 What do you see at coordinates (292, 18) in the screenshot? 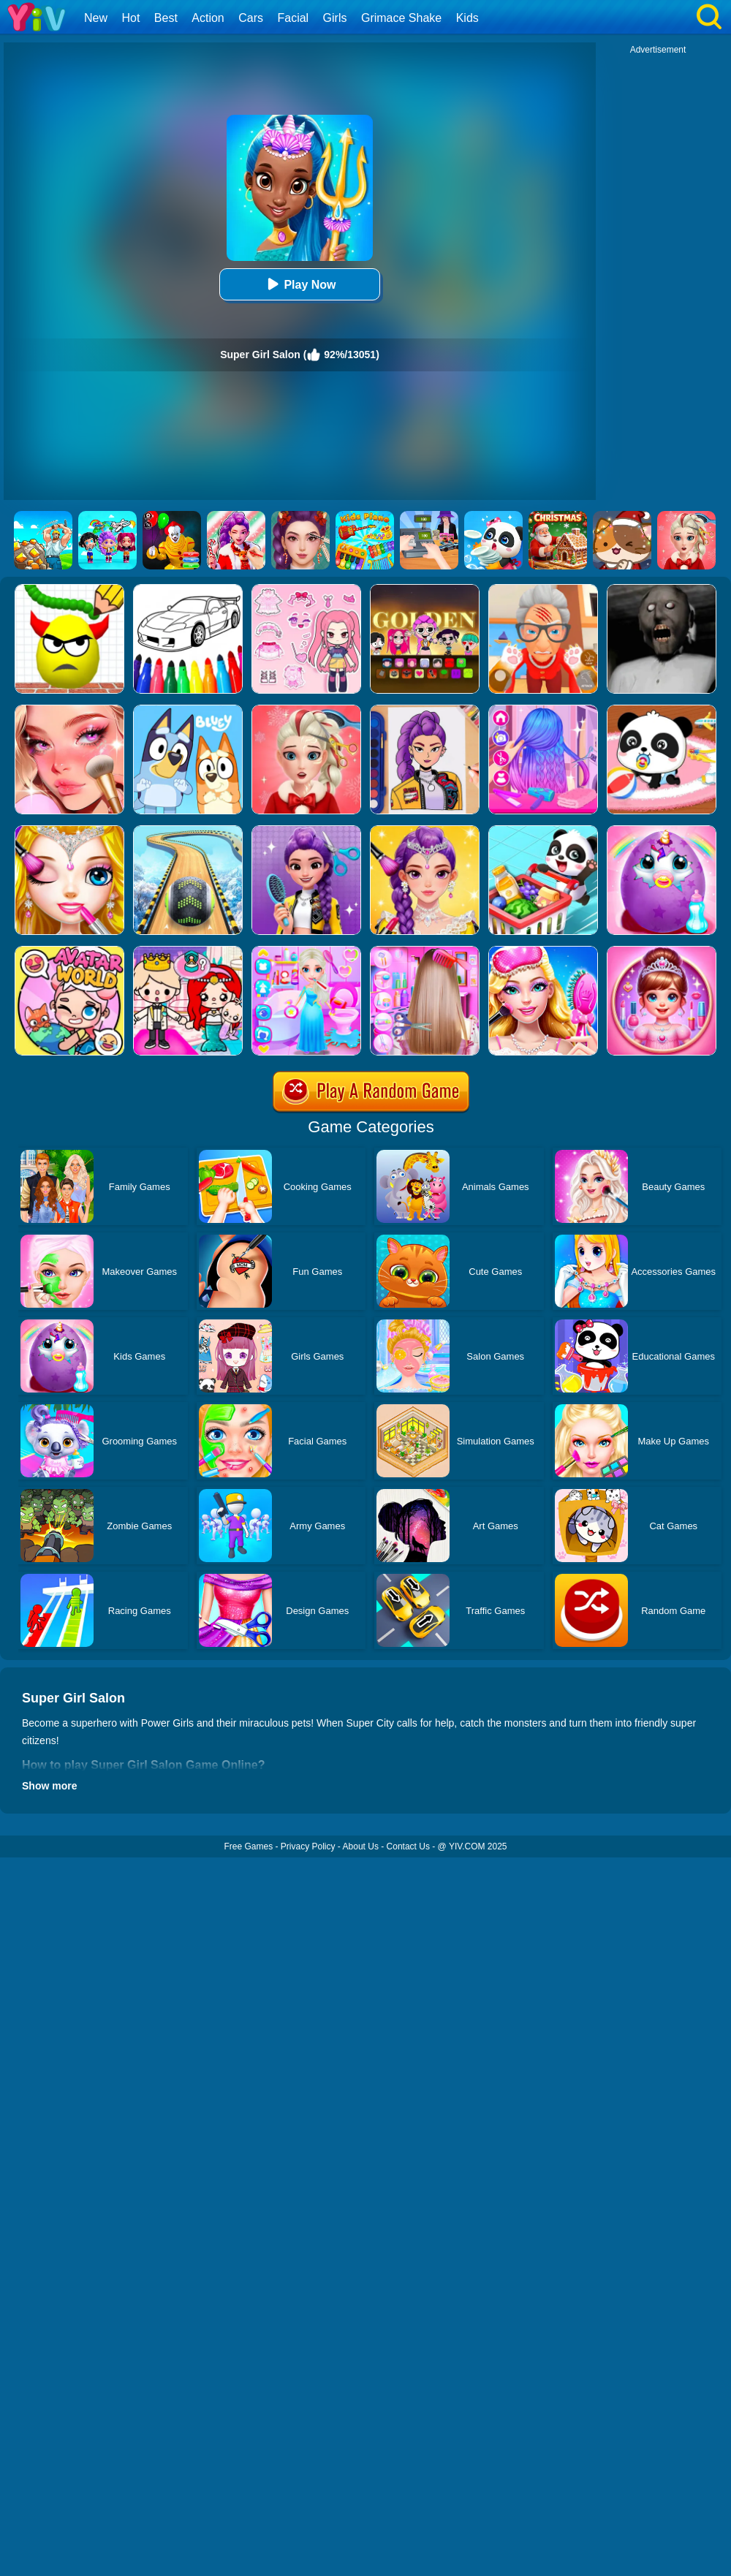
I see `Facial` at bounding box center [292, 18].